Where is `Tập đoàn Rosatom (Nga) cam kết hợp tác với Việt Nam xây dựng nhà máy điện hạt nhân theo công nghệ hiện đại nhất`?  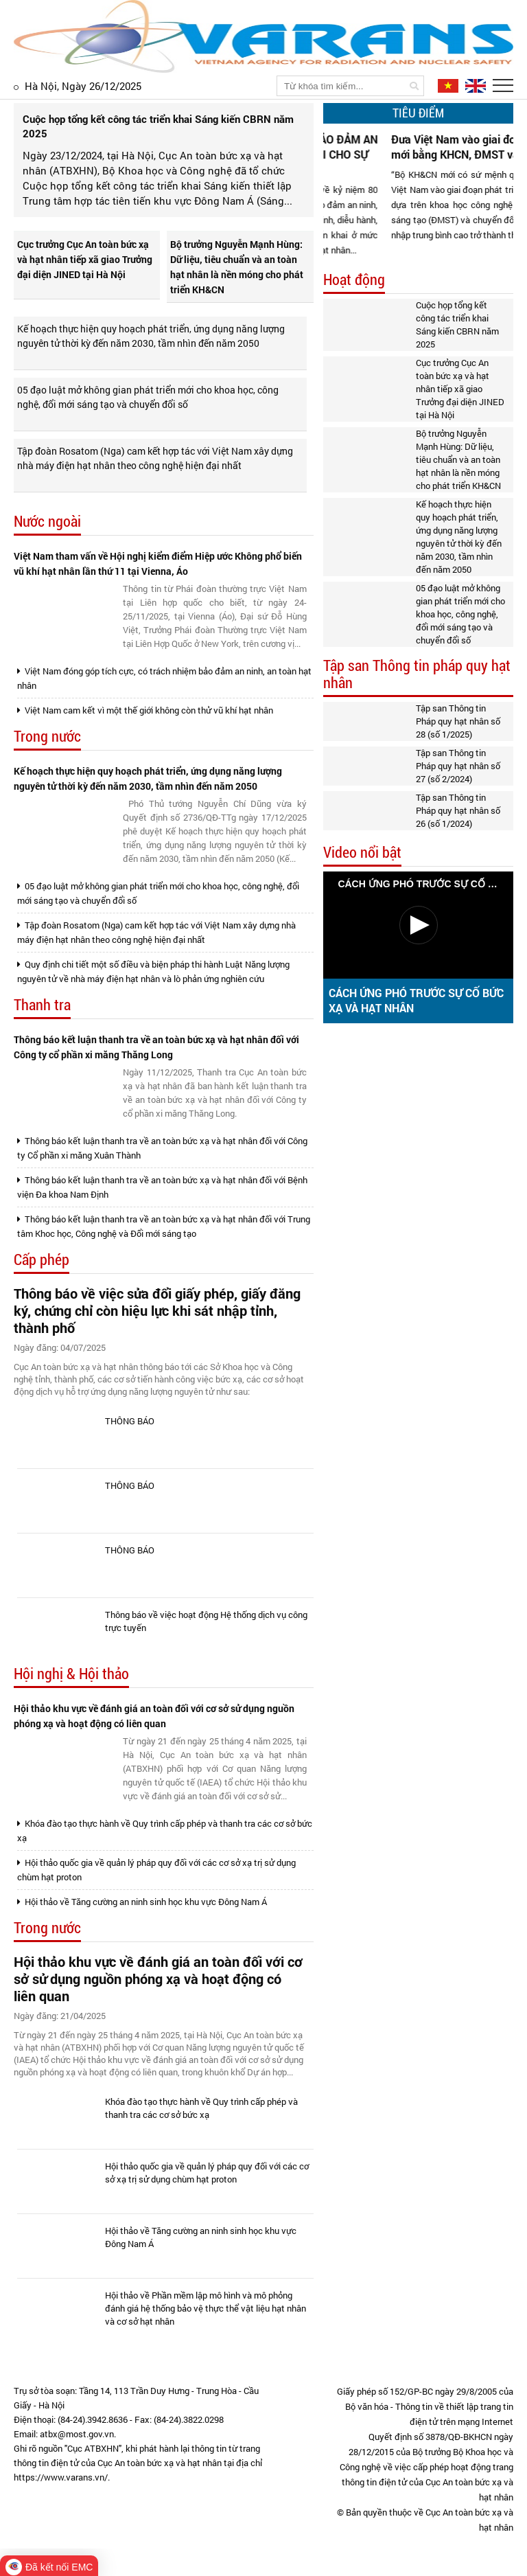 Tập đoàn Rosatom (Nga) cam kết hợp tác với Việt Nam xây dựng nhà máy điện hạt nhân theo công nghệ hiện đại nhất is located at coordinates (155, 458).